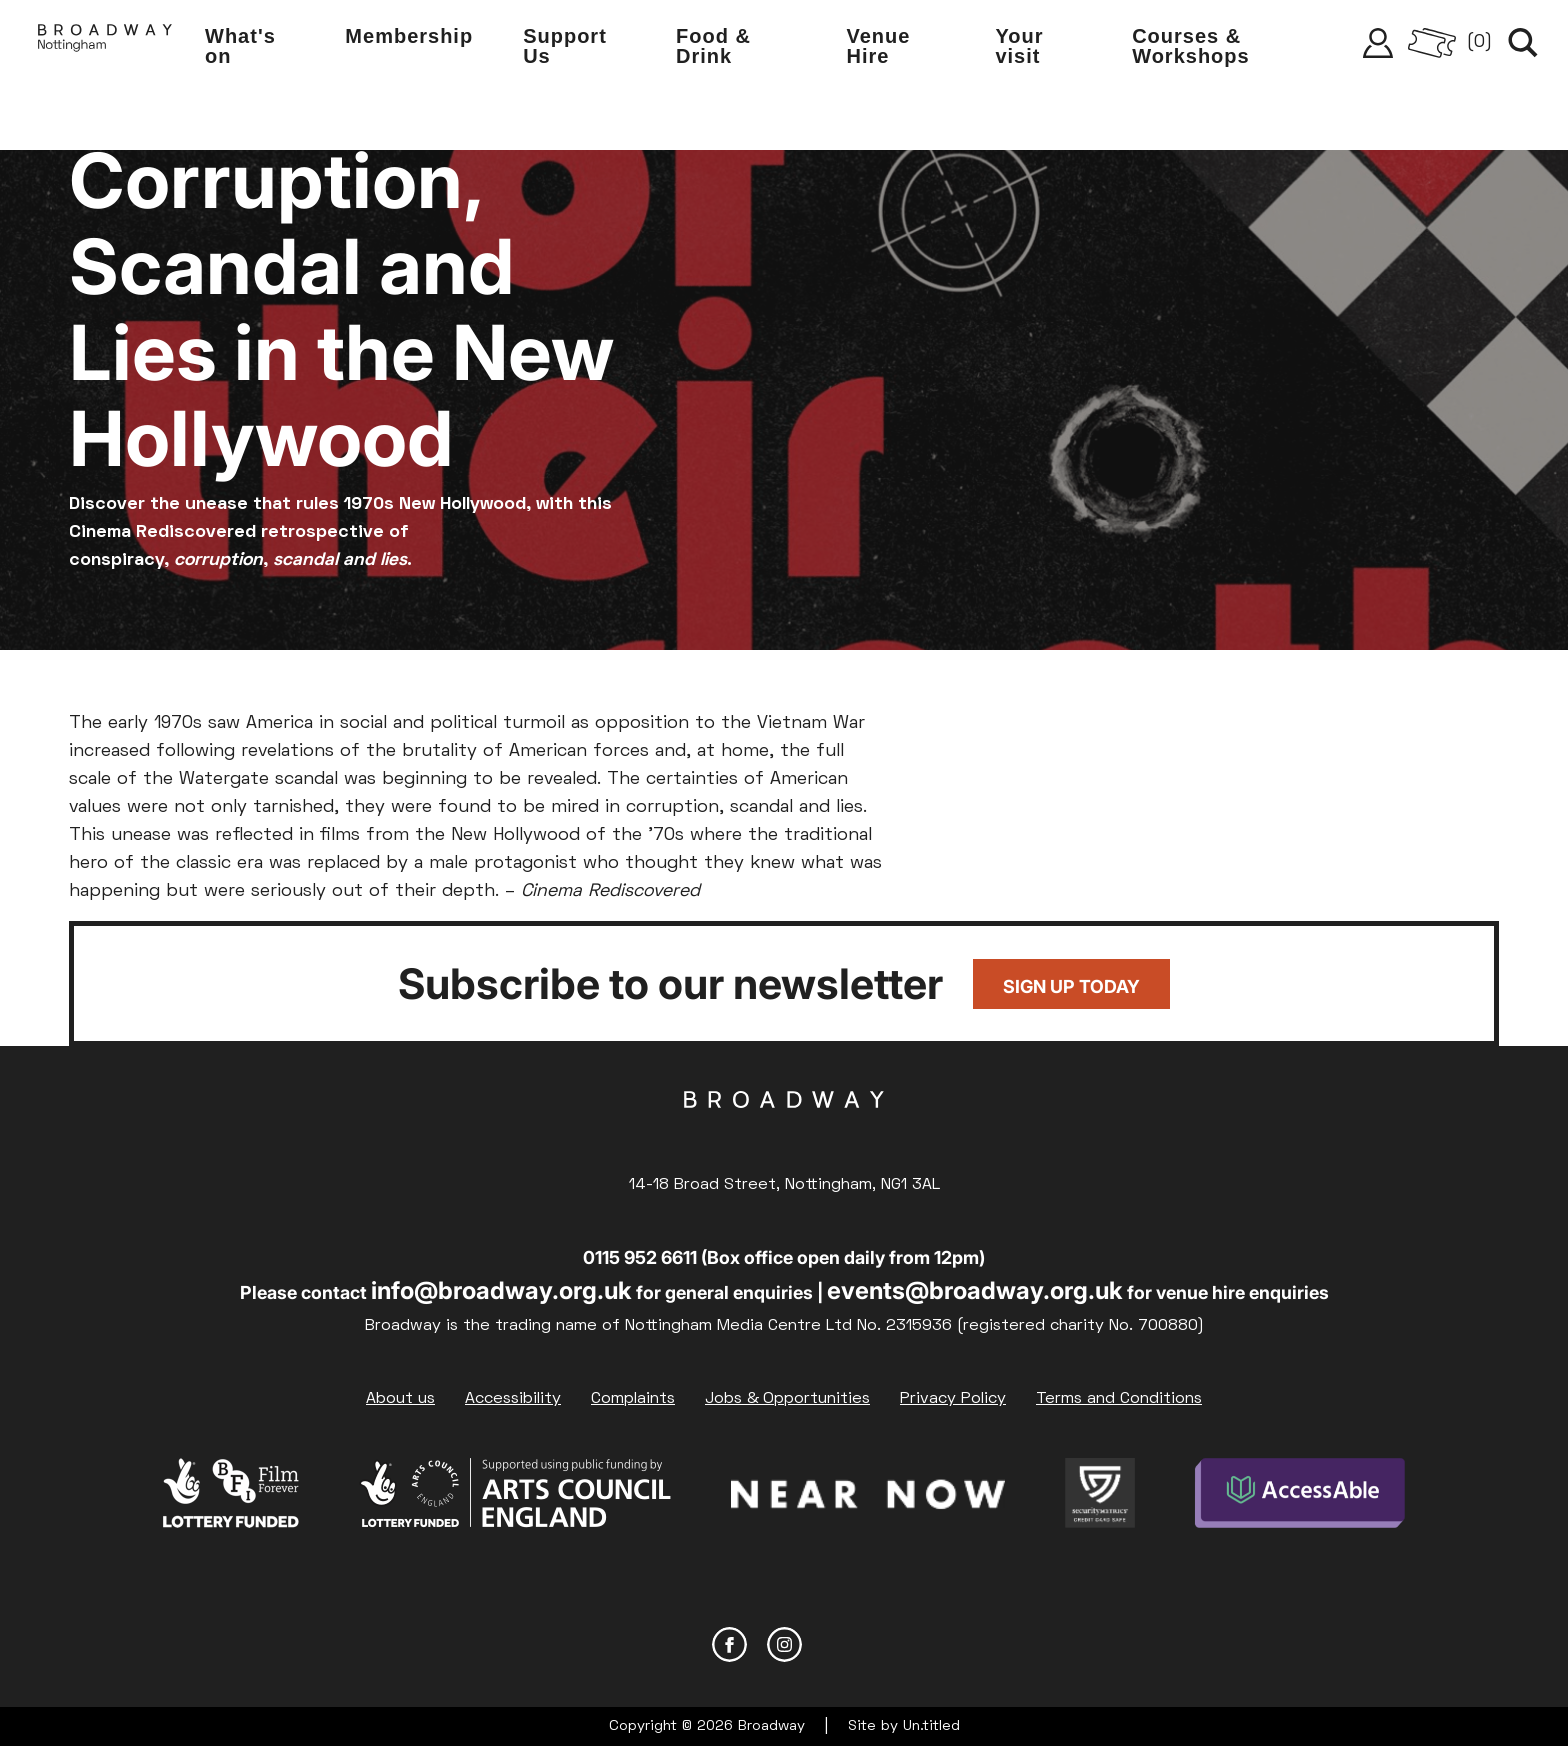  Describe the element at coordinates (839, 1644) in the screenshot. I see `YouTube` at that location.